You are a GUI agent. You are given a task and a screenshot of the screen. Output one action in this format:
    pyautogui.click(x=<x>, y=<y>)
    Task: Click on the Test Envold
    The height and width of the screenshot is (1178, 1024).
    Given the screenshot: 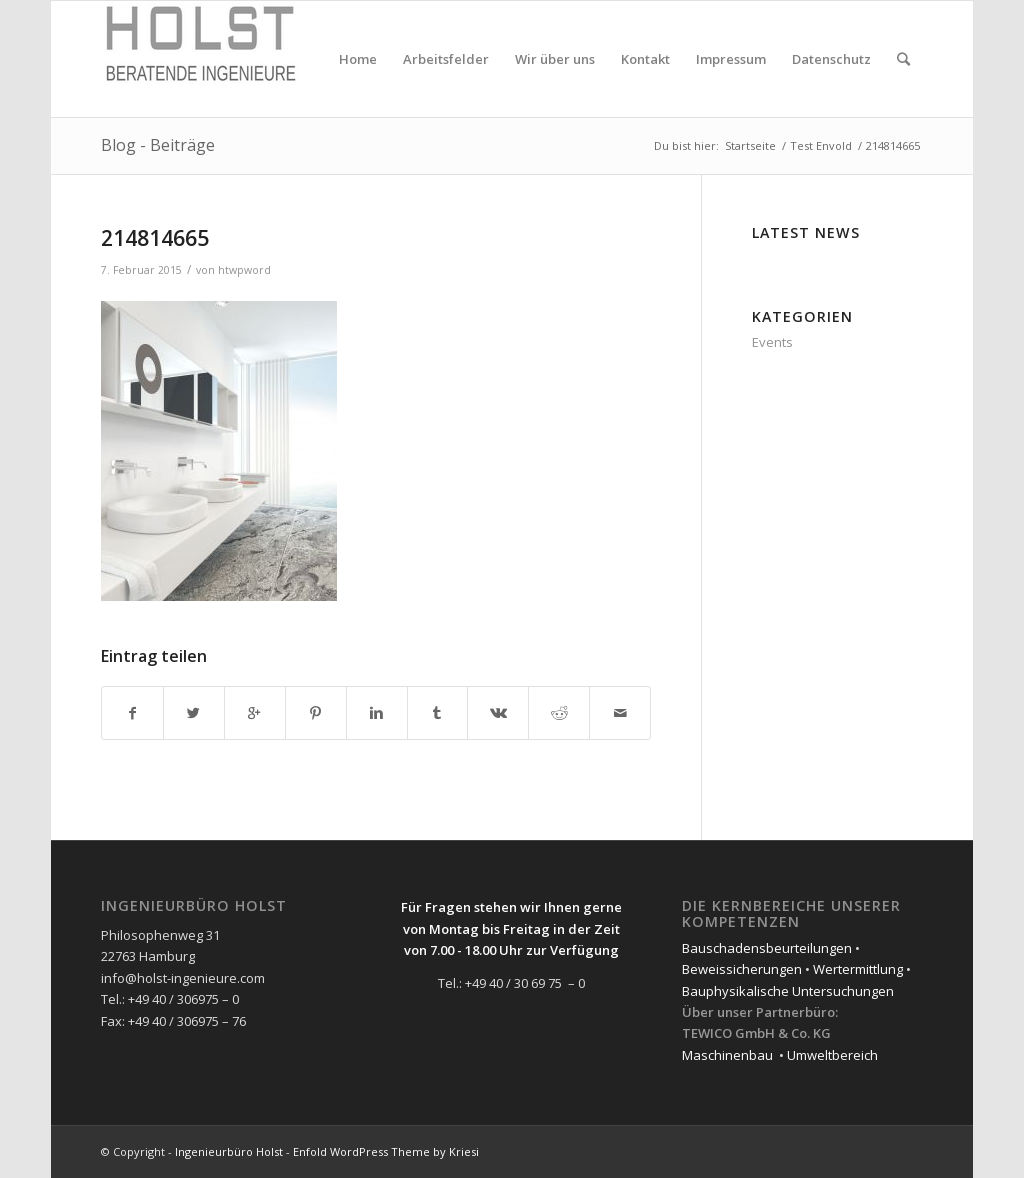 What is the action you would take?
    pyautogui.click(x=821, y=145)
    